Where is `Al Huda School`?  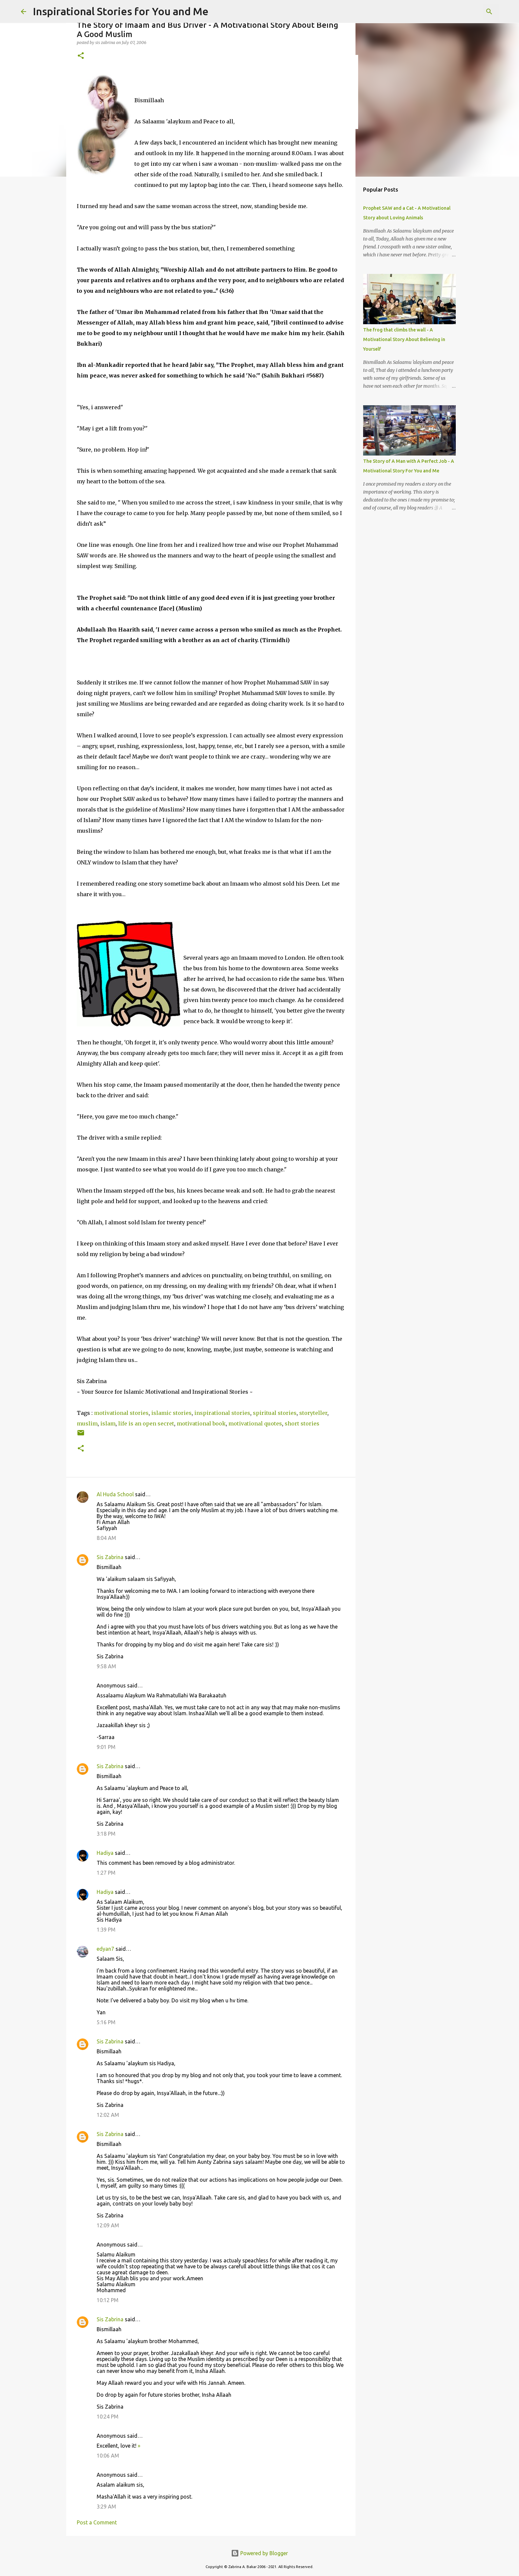
Al Huda School is located at coordinates (115, 1494).